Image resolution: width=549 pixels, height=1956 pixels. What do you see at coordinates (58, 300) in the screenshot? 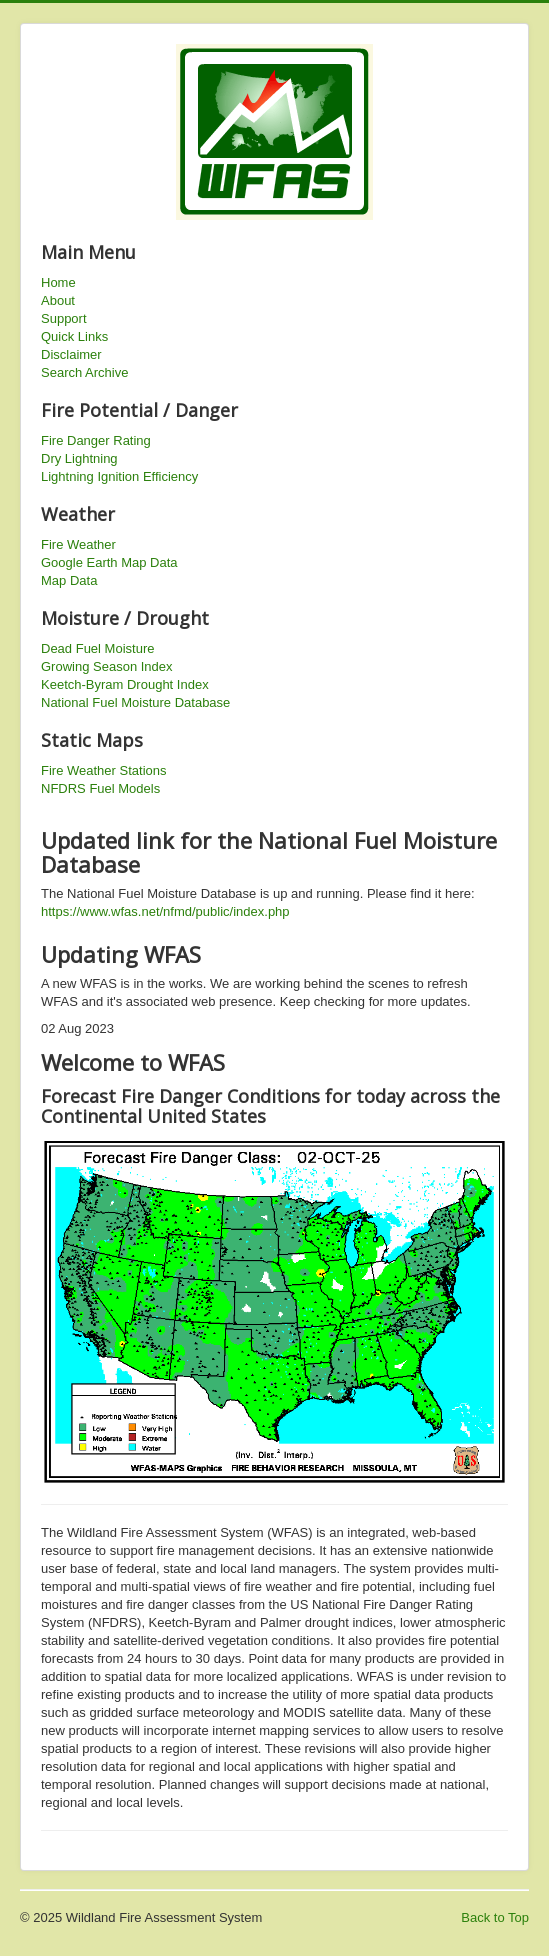
I see `About` at bounding box center [58, 300].